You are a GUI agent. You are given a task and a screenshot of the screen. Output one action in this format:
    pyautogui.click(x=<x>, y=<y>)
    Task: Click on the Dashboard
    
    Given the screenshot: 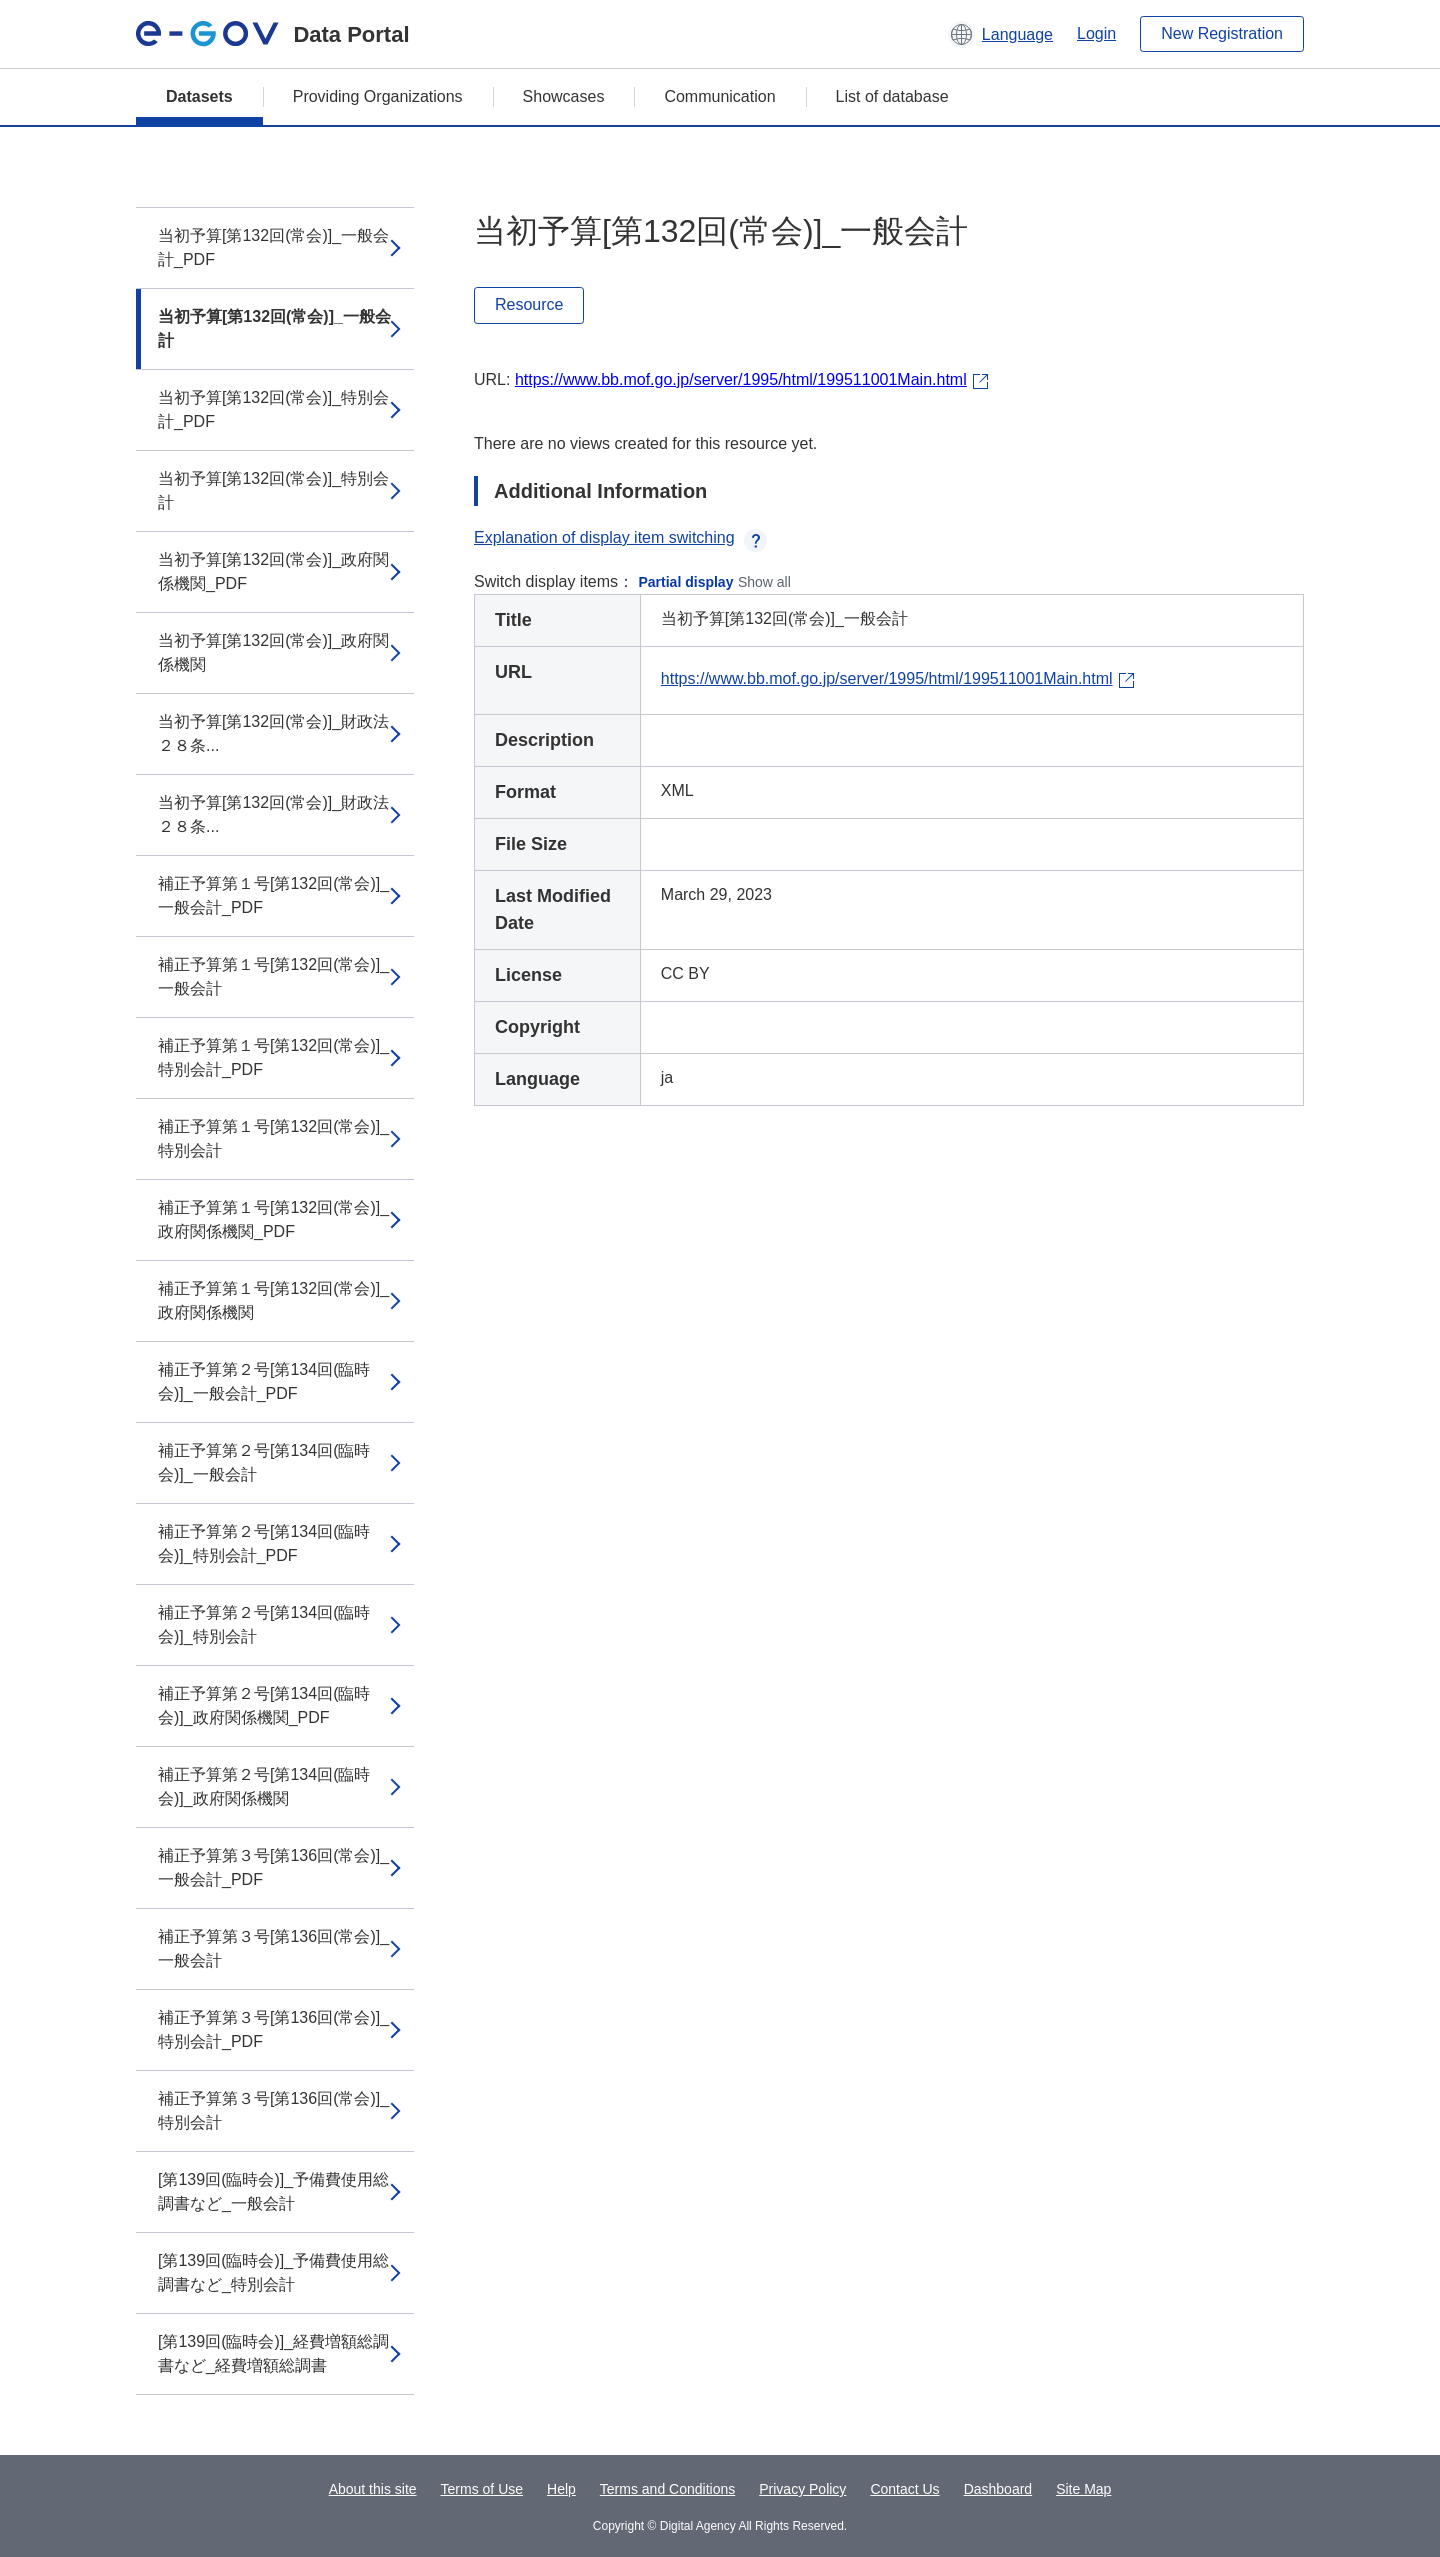 What is the action you would take?
    pyautogui.click(x=998, y=2489)
    